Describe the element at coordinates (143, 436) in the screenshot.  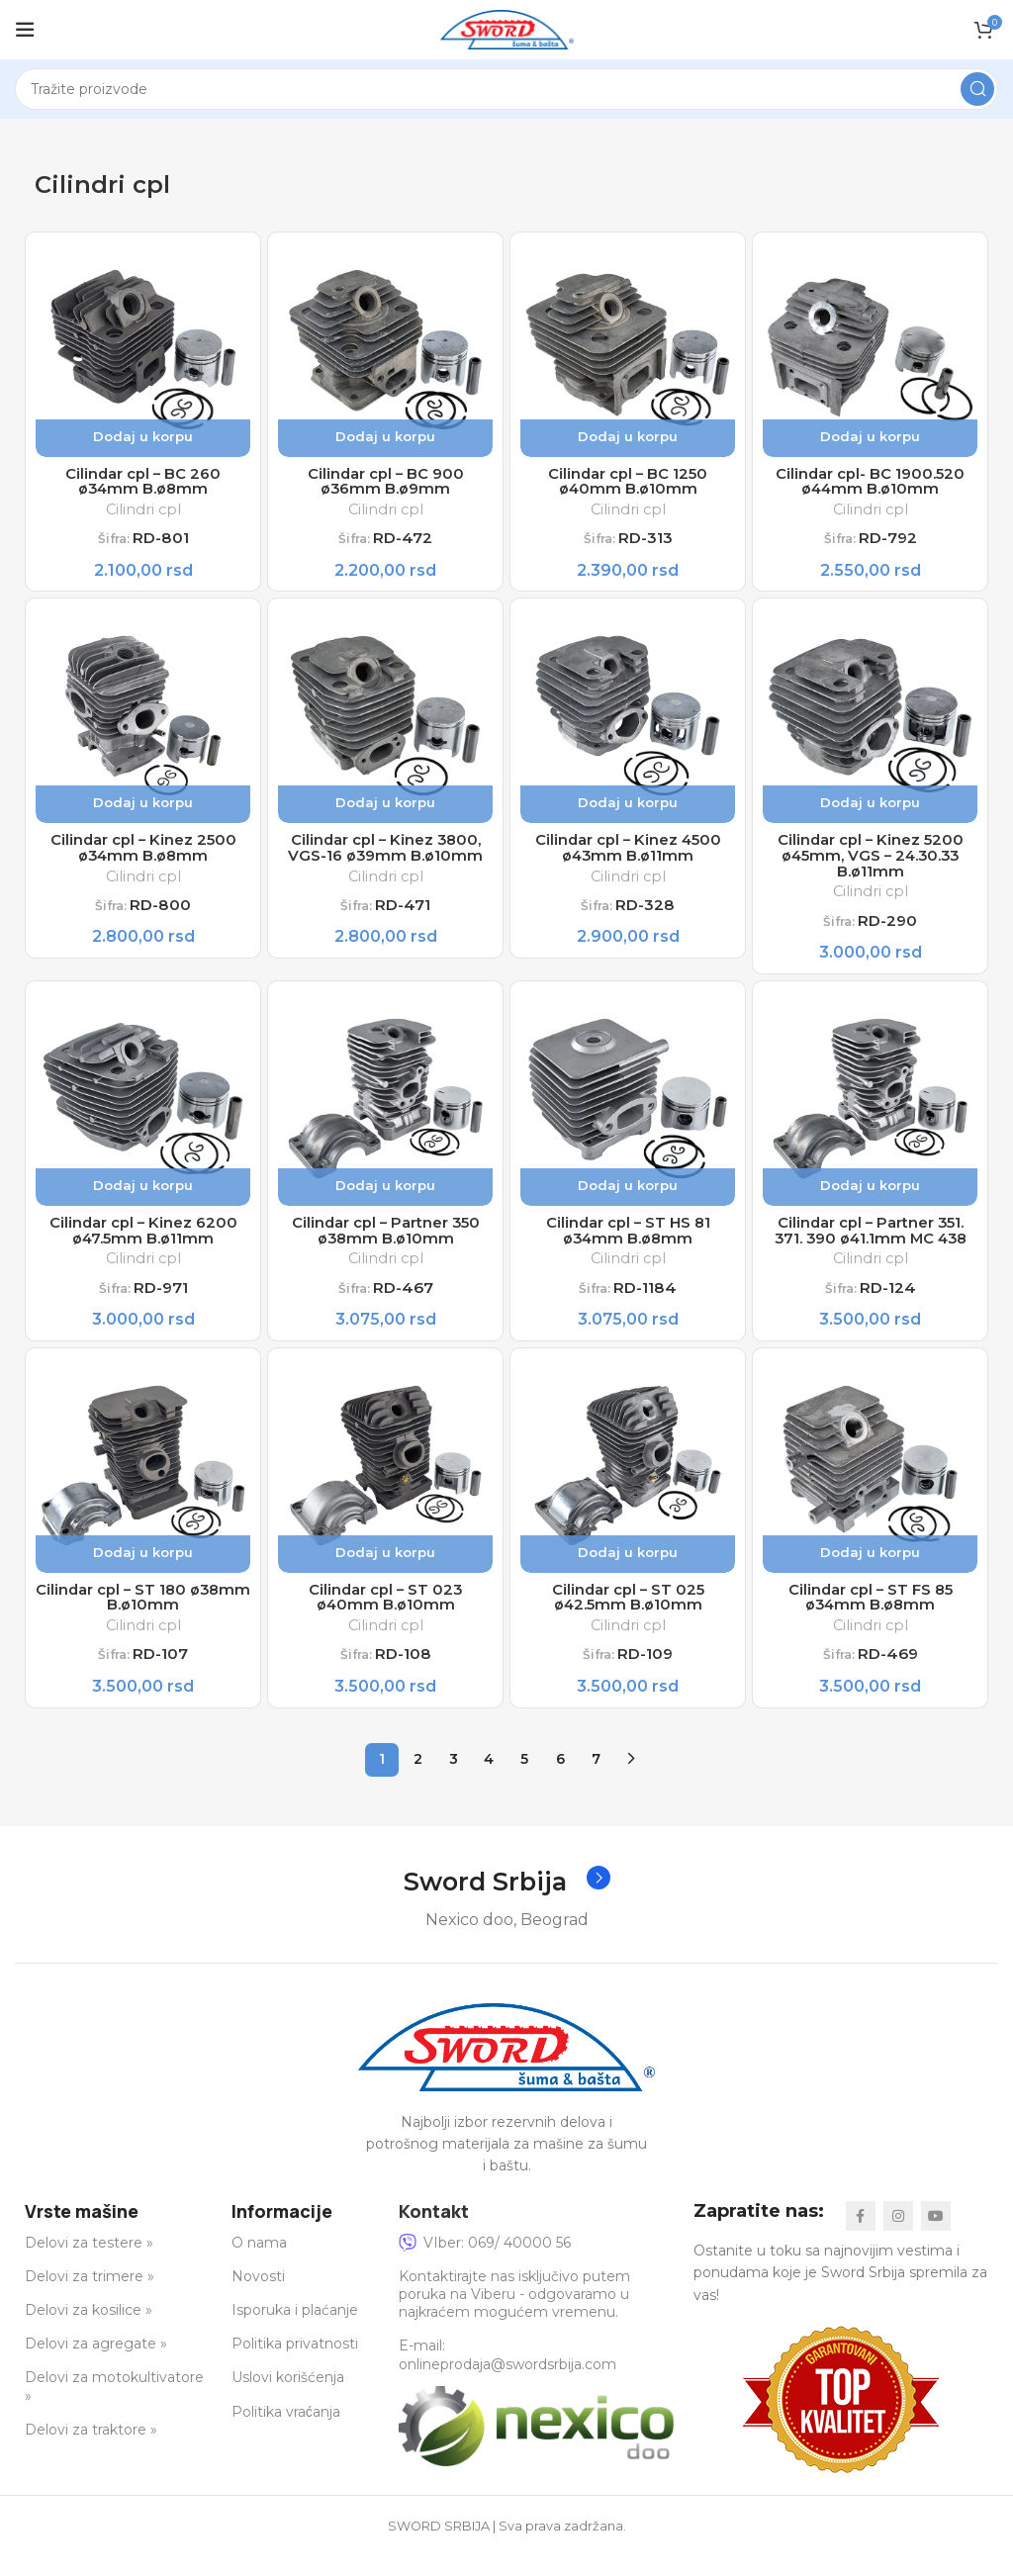
I see `Dodaj u korpu [button]` at that location.